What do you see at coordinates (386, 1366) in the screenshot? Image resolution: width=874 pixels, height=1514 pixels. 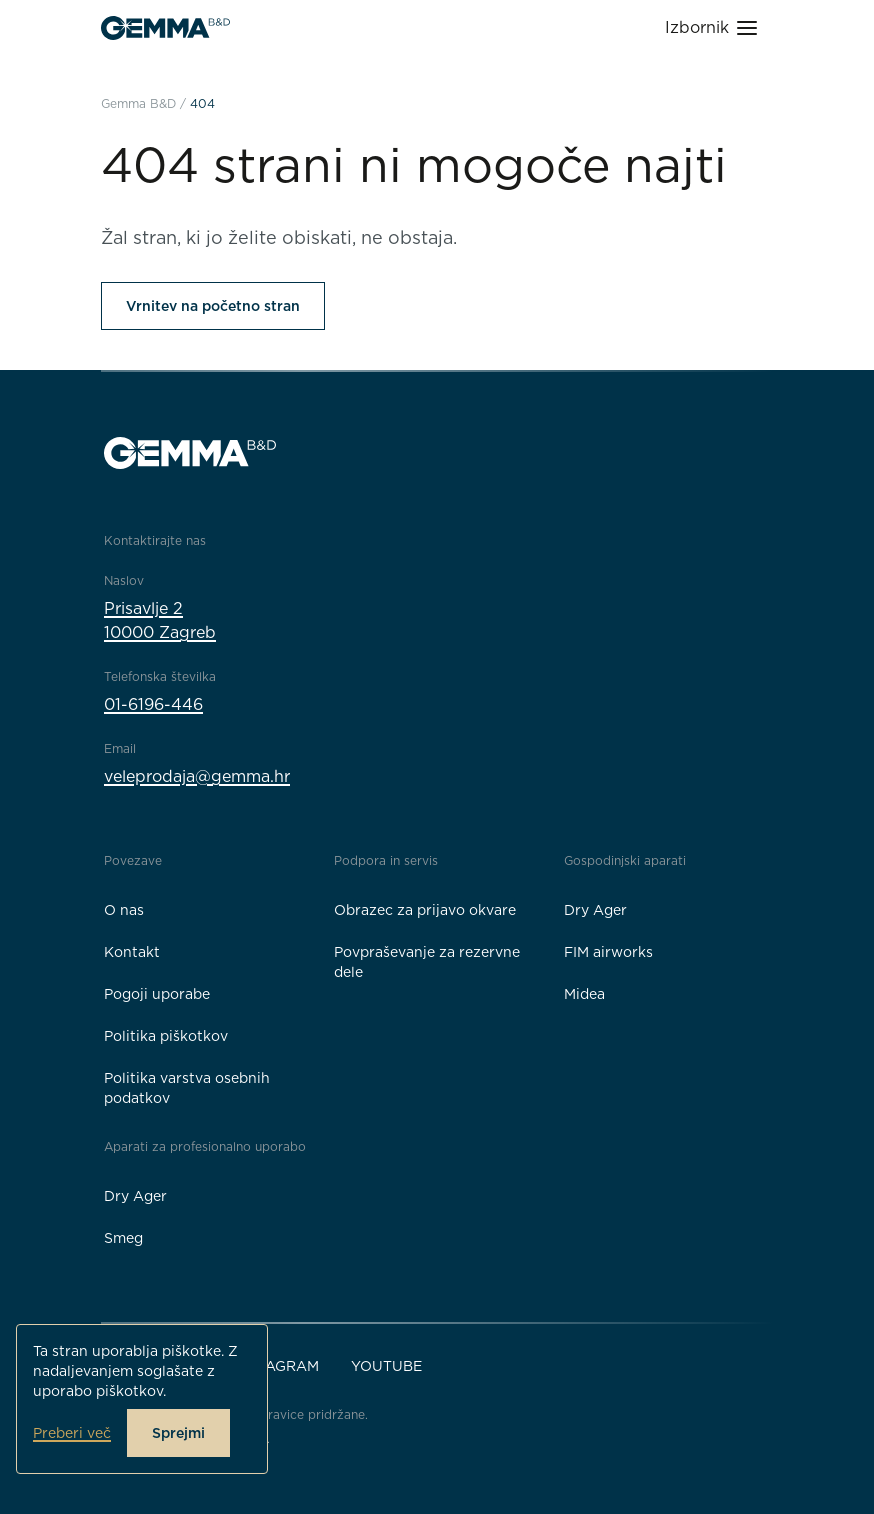 I see `YouTube` at bounding box center [386, 1366].